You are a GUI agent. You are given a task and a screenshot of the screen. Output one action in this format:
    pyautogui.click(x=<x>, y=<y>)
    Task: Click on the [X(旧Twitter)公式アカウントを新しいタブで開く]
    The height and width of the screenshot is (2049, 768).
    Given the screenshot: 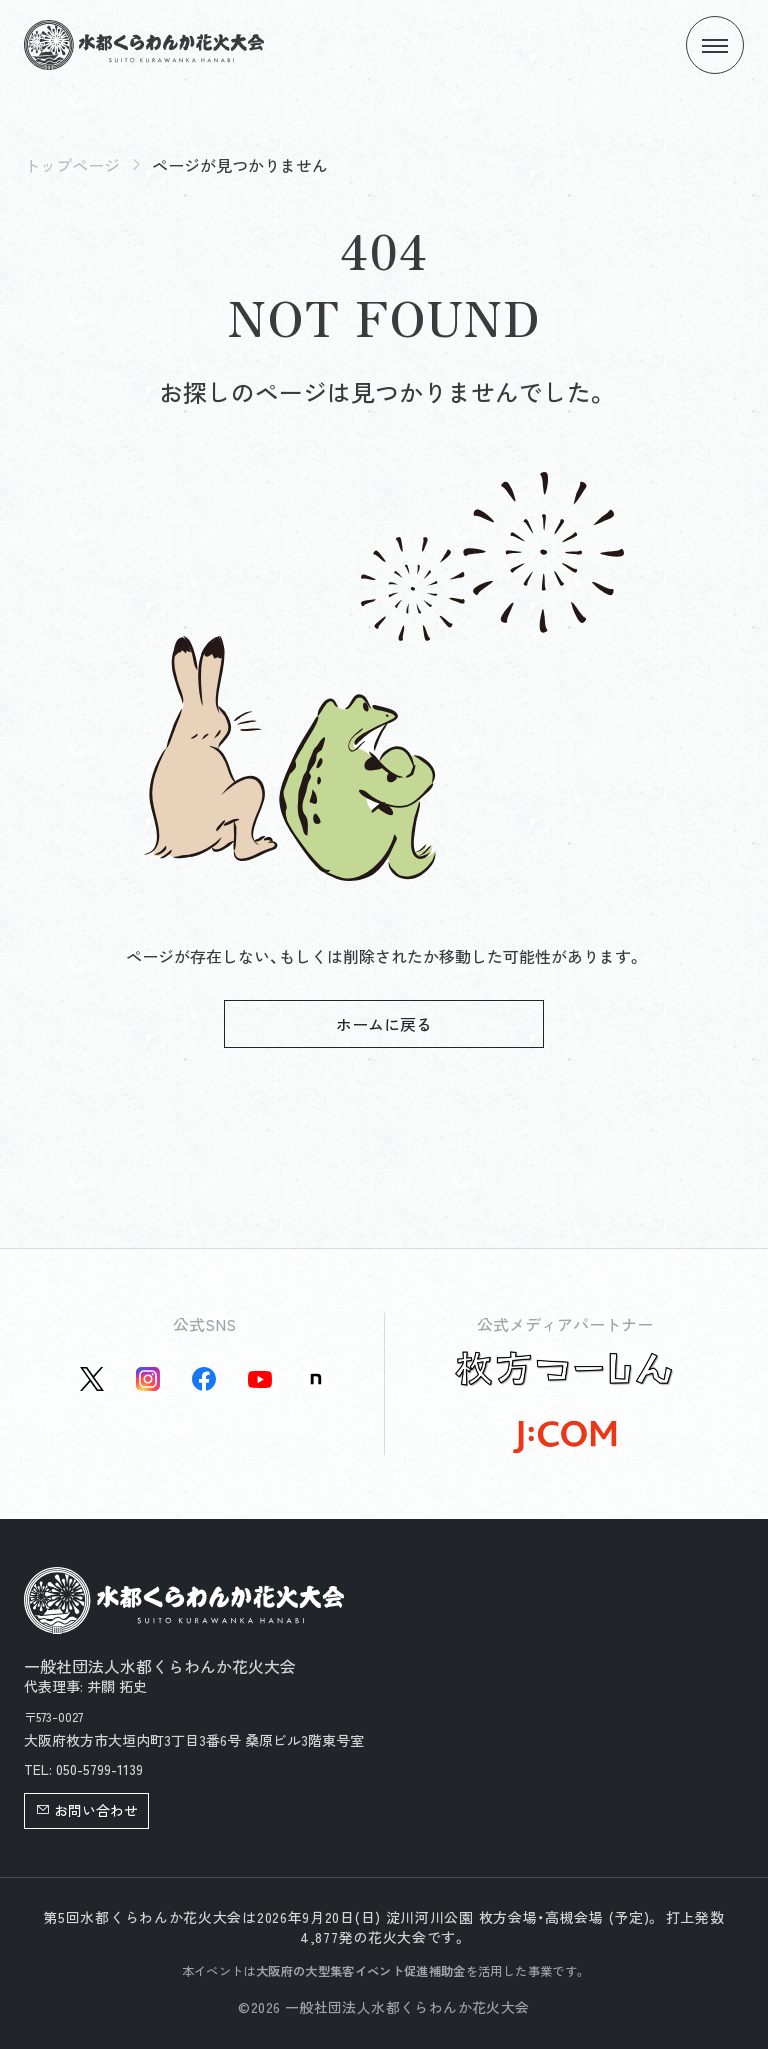 What is the action you would take?
    pyautogui.click(x=92, y=1379)
    